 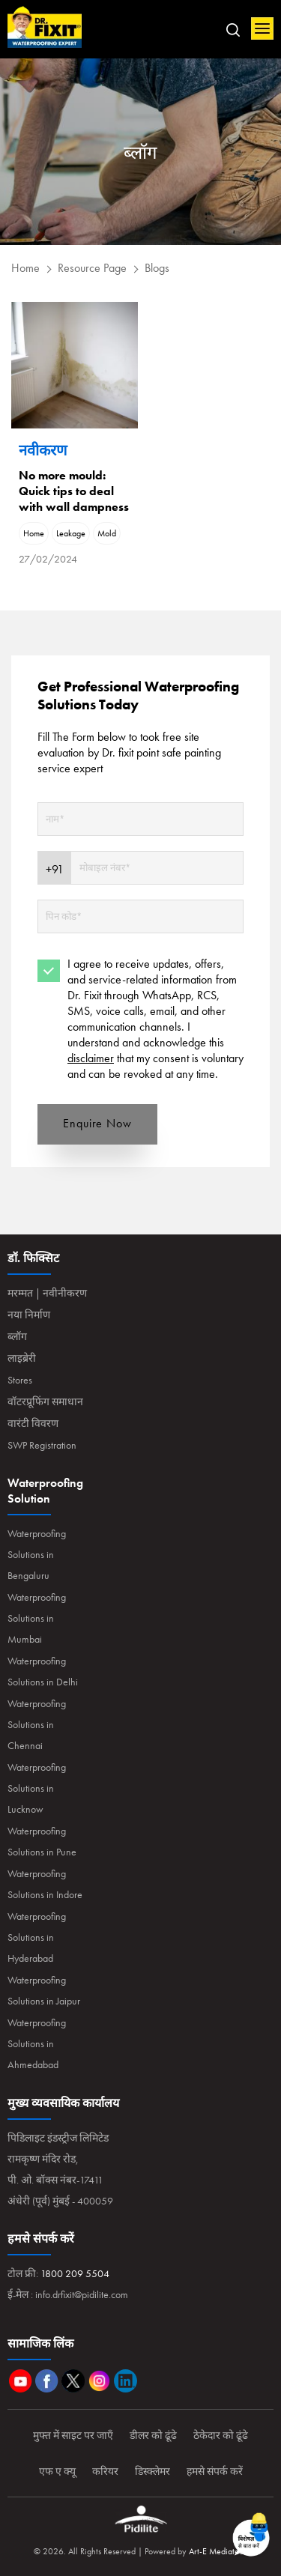 I want to click on info.drfixit@pidilite.com, so click(x=81, y=2294).